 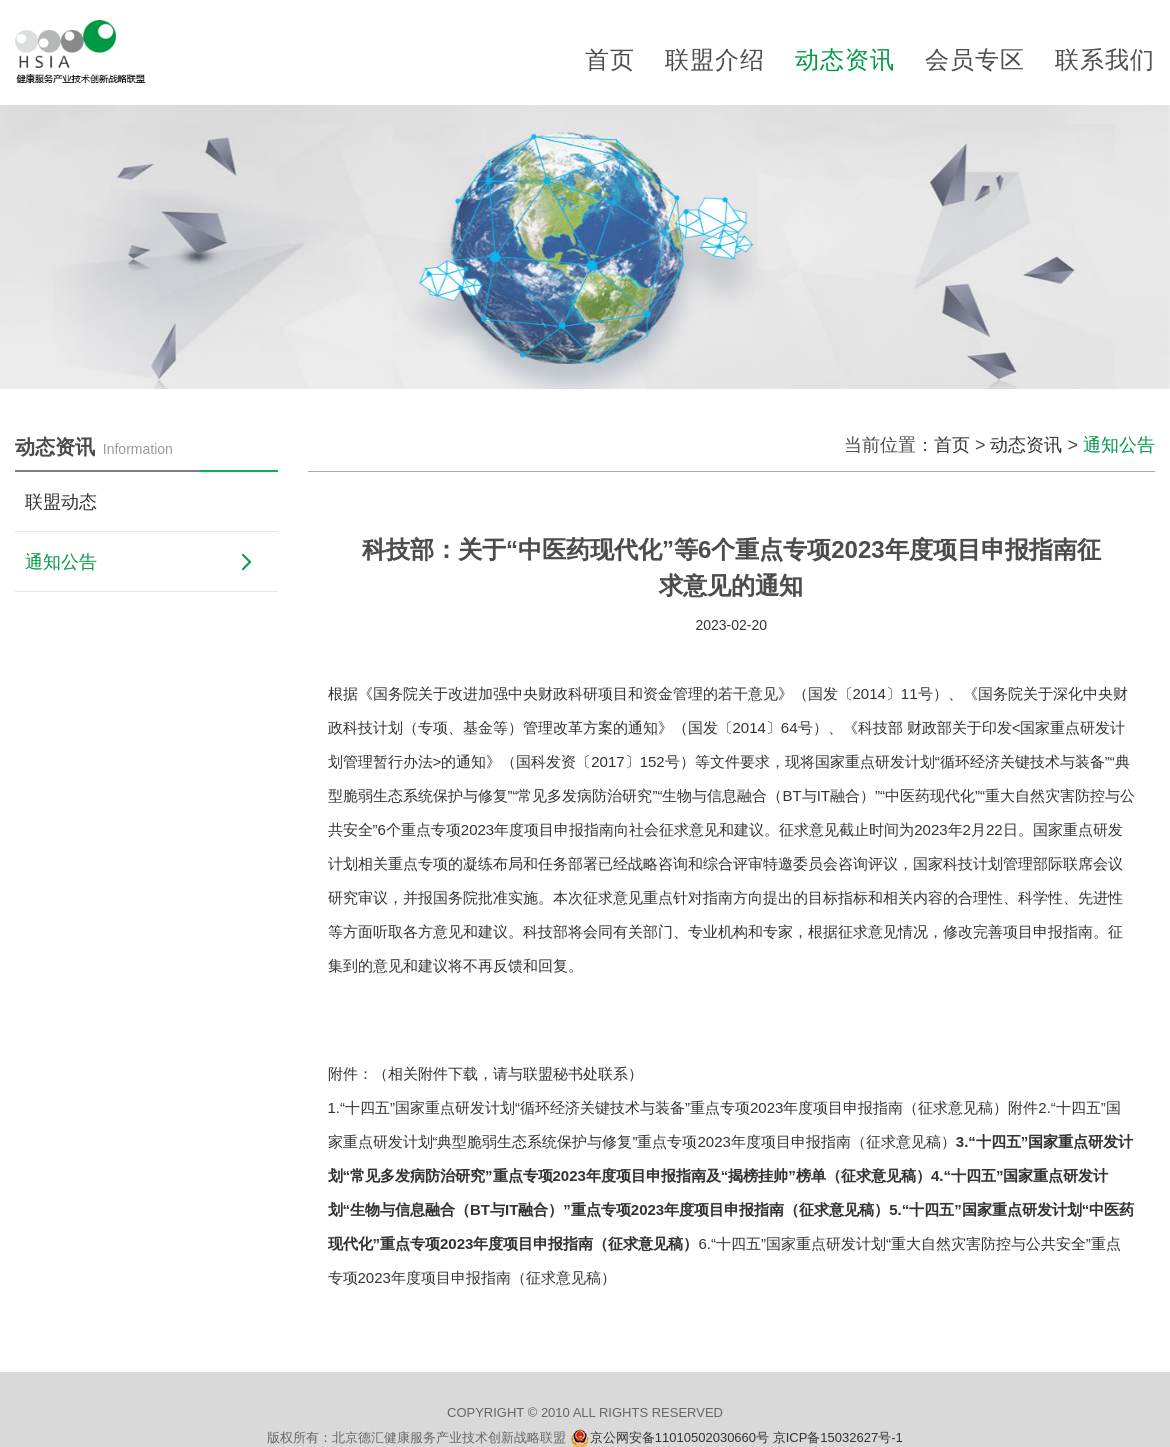 What do you see at coordinates (1105, 59) in the screenshot?
I see `联系我们` at bounding box center [1105, 59].